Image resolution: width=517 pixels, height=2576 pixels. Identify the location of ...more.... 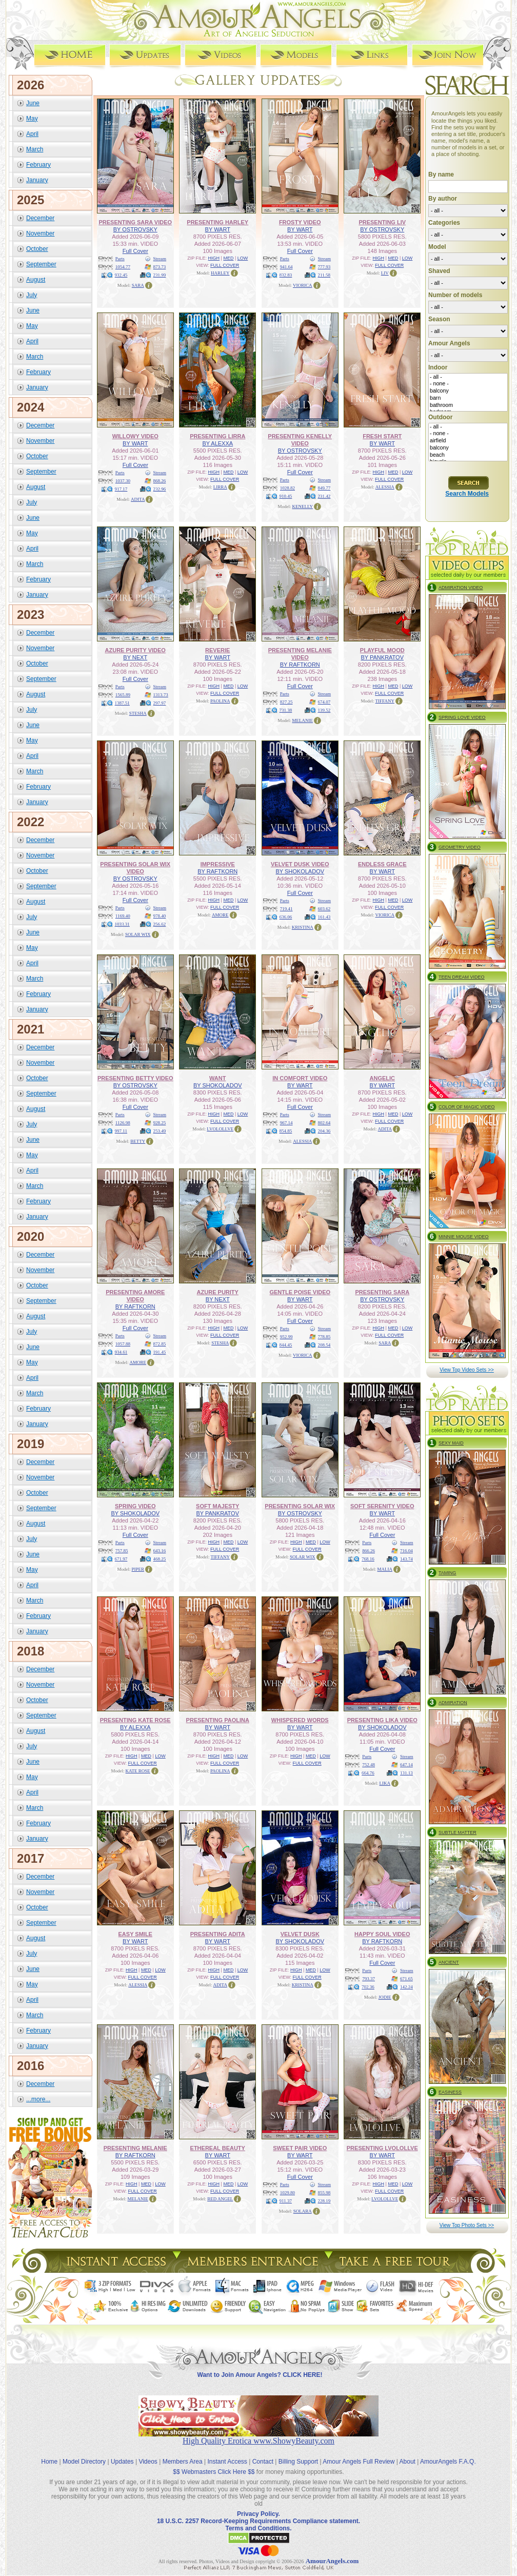
(38, 2099).